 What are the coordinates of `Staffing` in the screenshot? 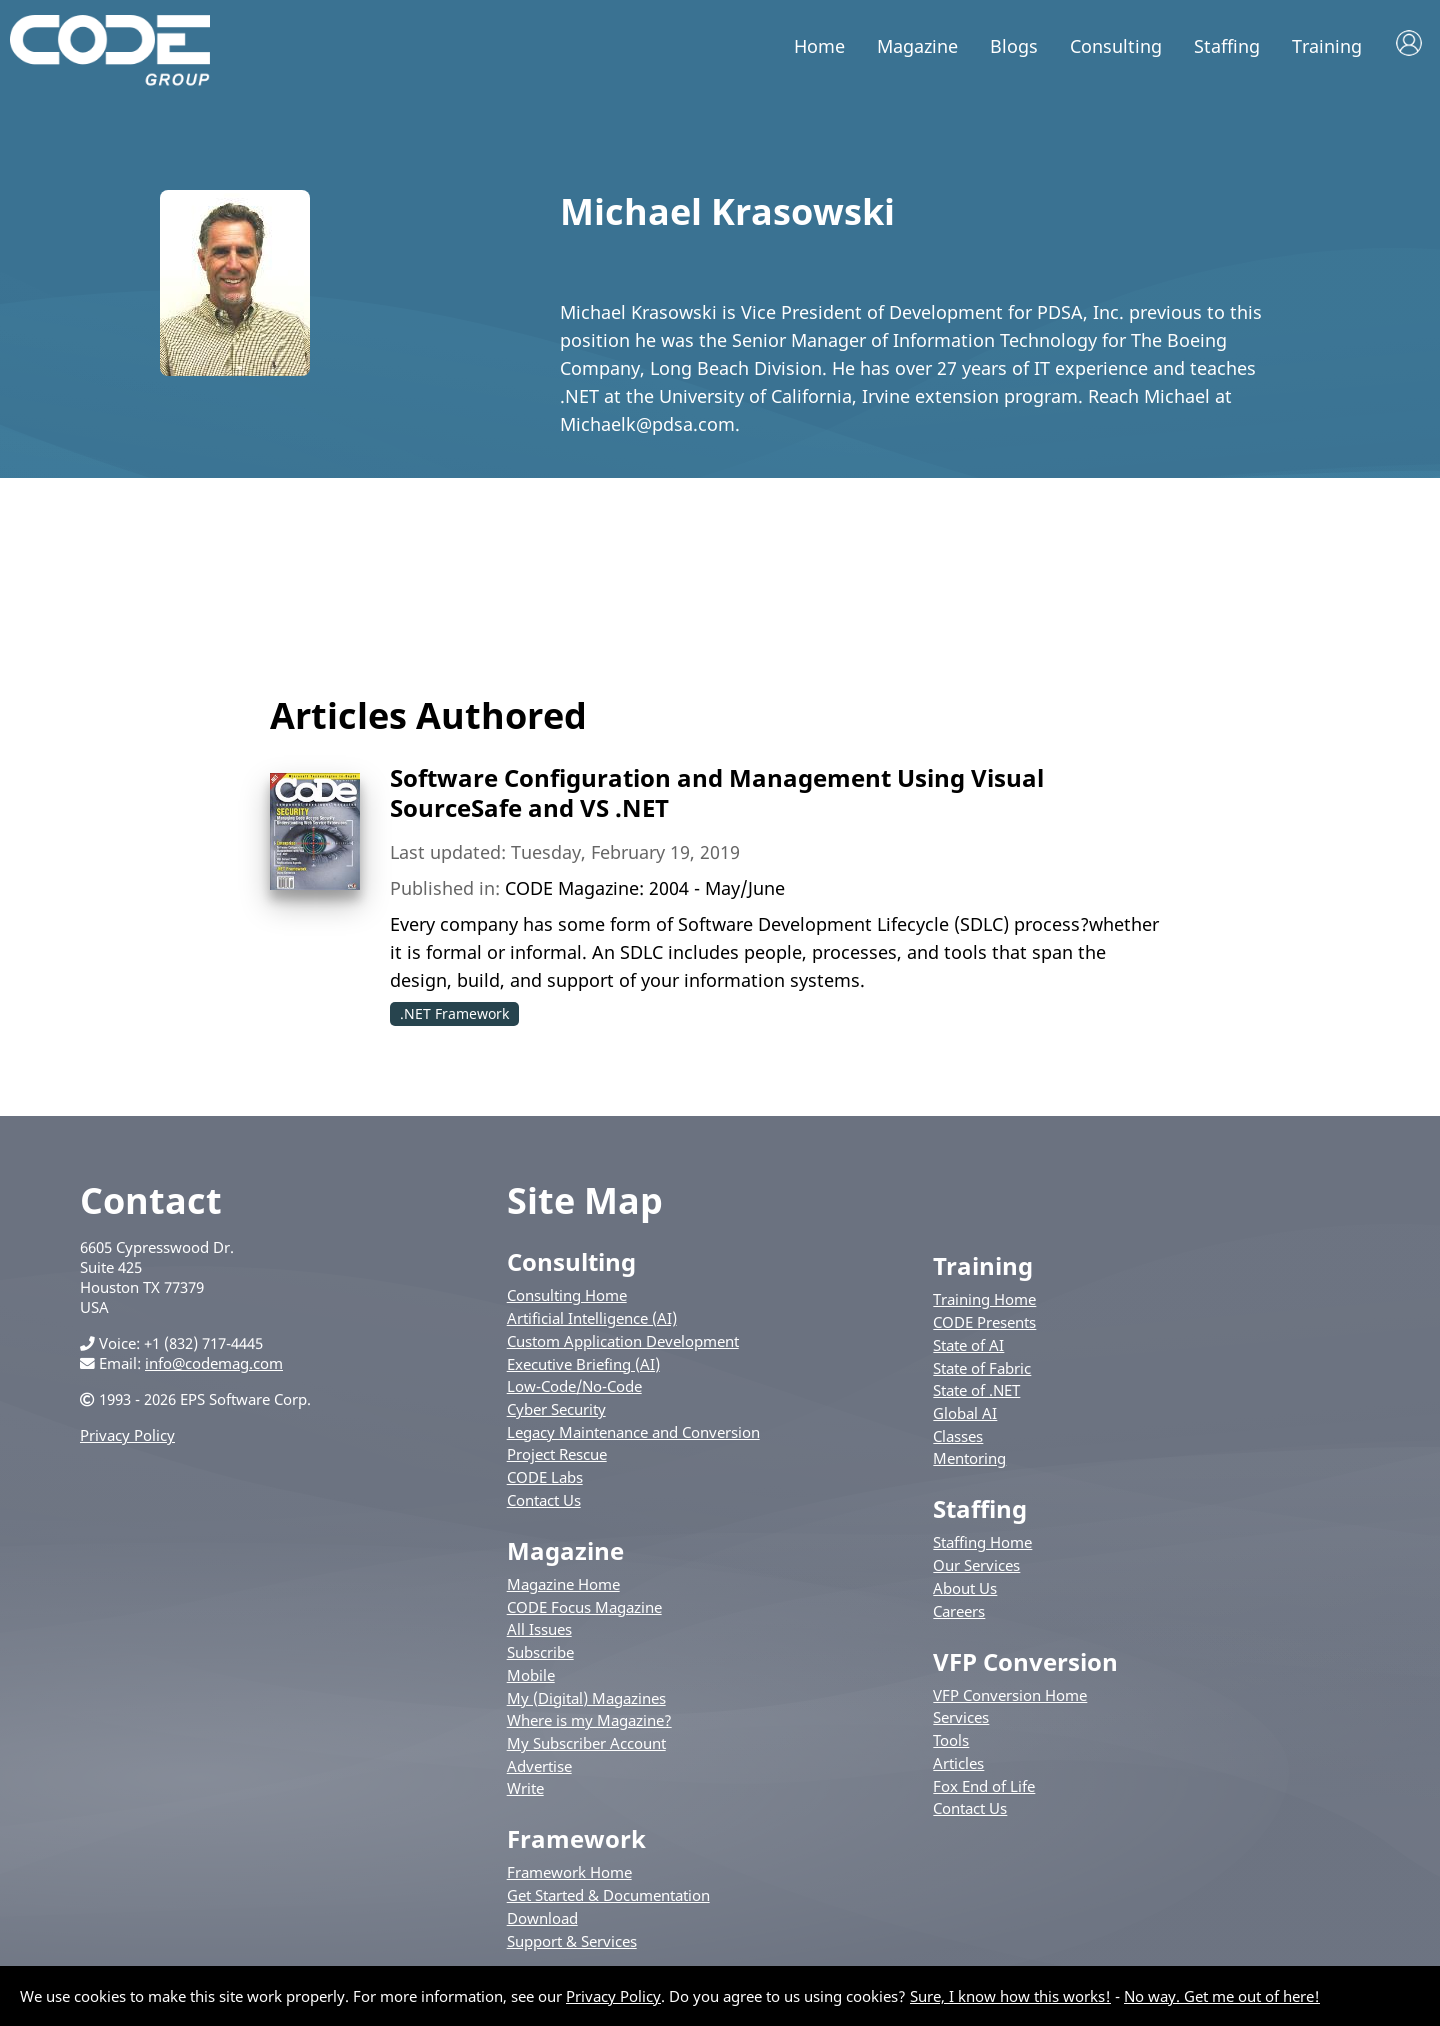 It's located at (1227, 46).